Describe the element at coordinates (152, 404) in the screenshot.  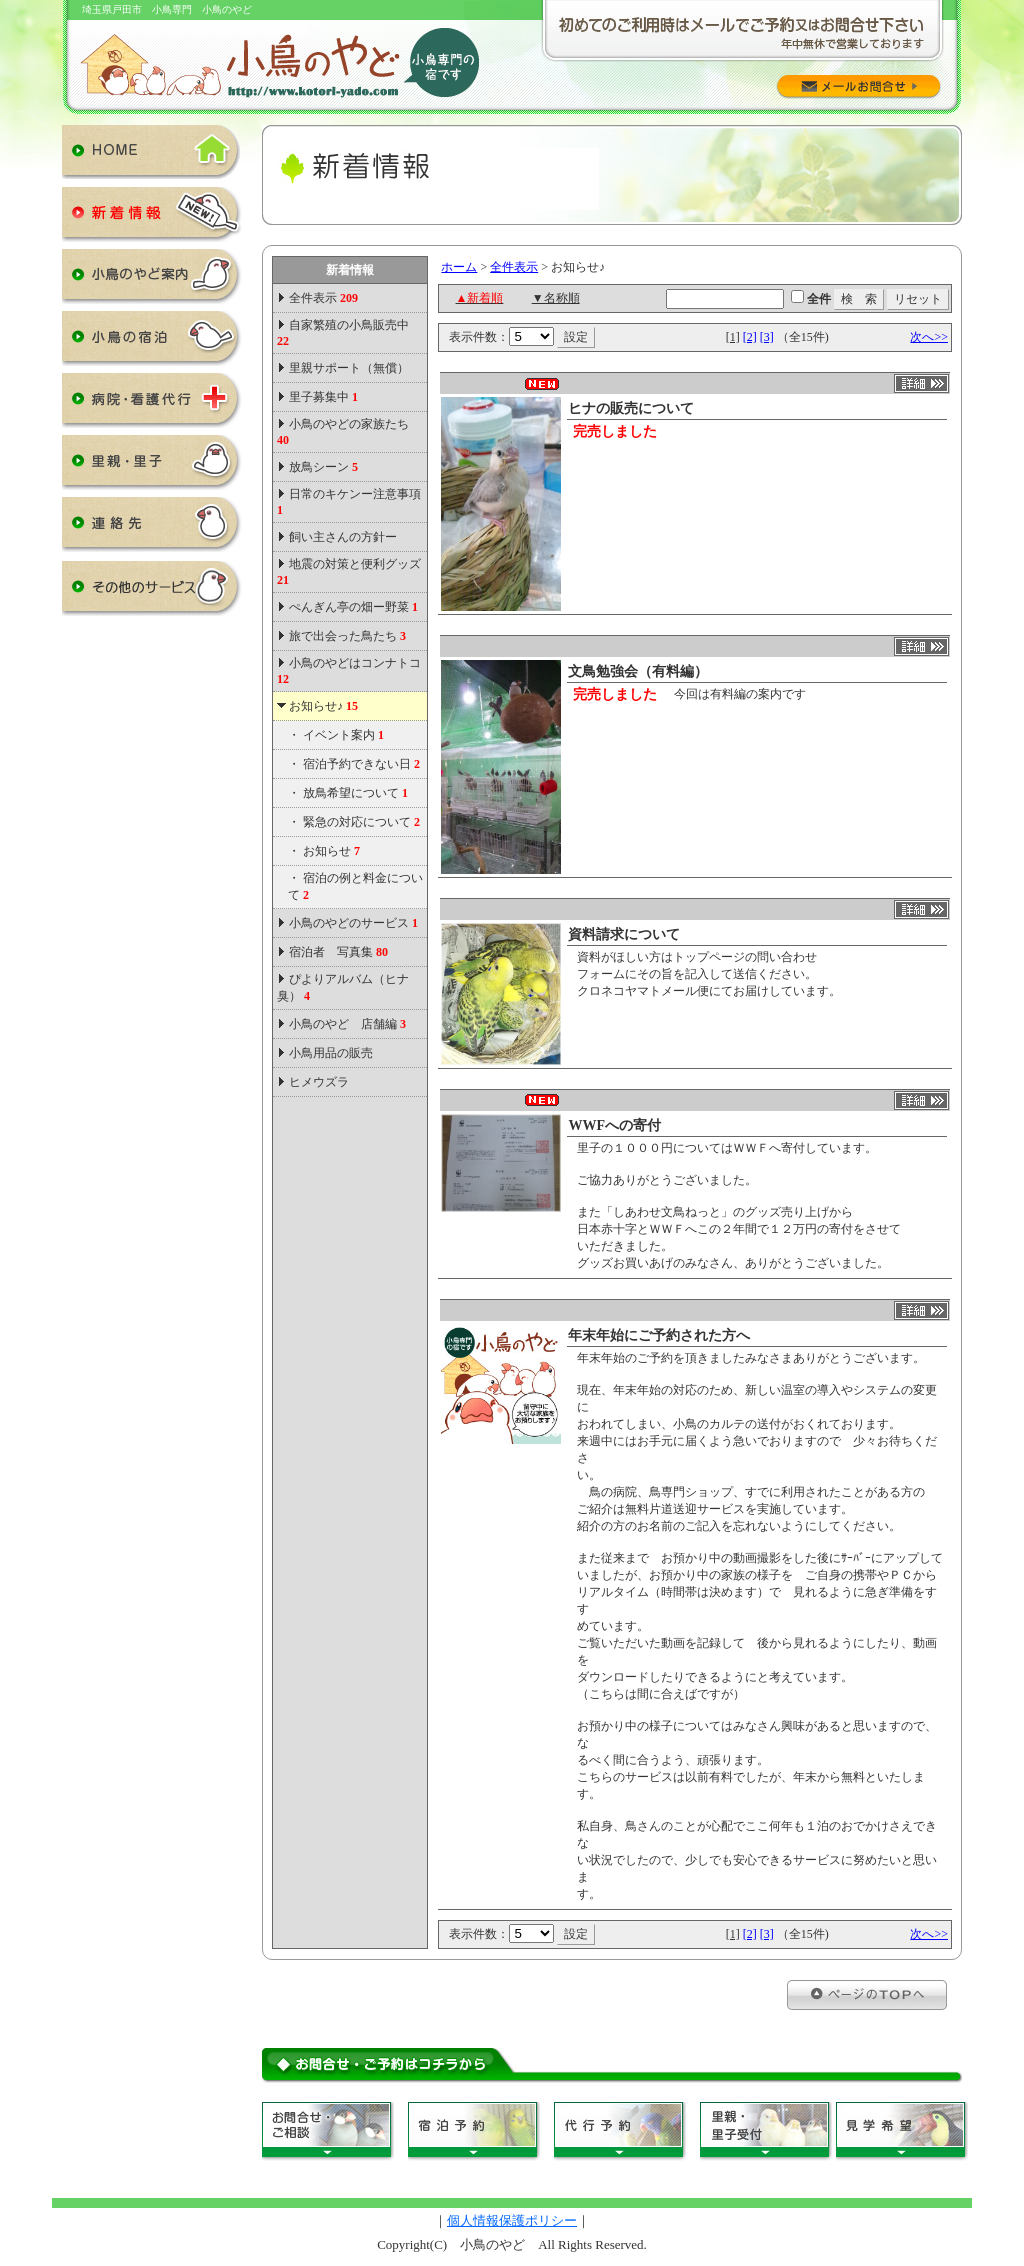
I see `病院・看護代行` at that location.